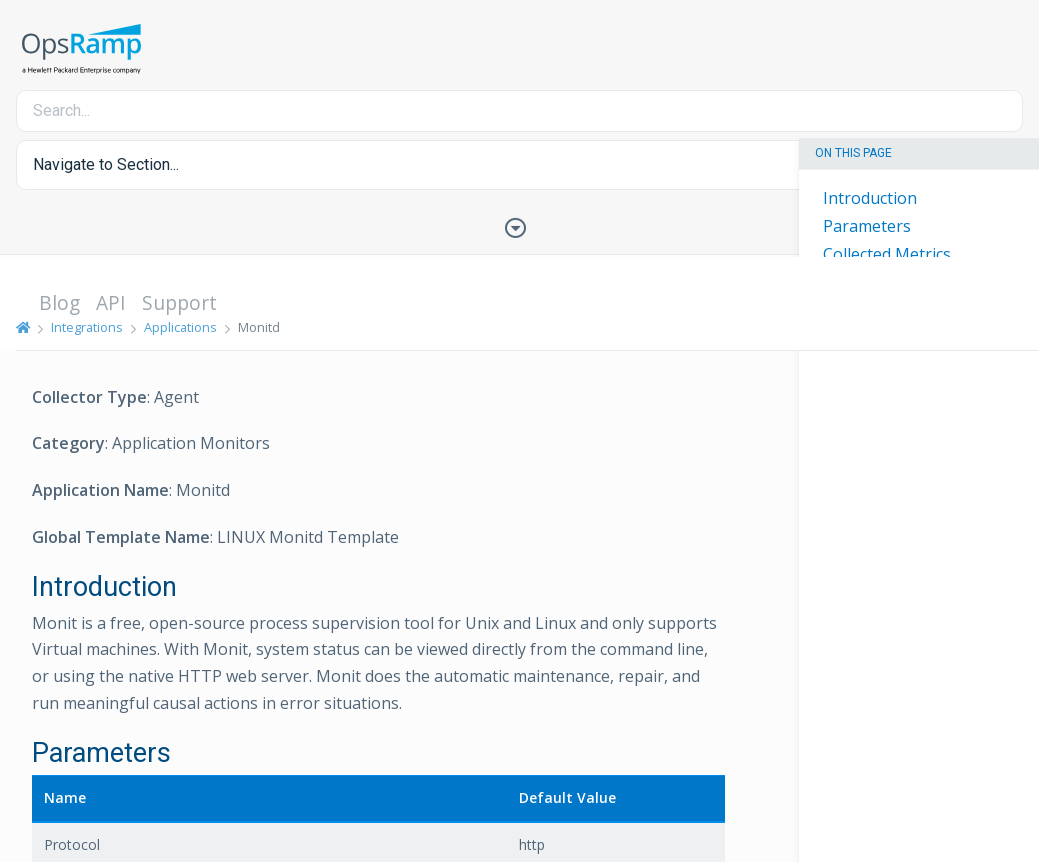  I want to click on Support, so click(179, 302).